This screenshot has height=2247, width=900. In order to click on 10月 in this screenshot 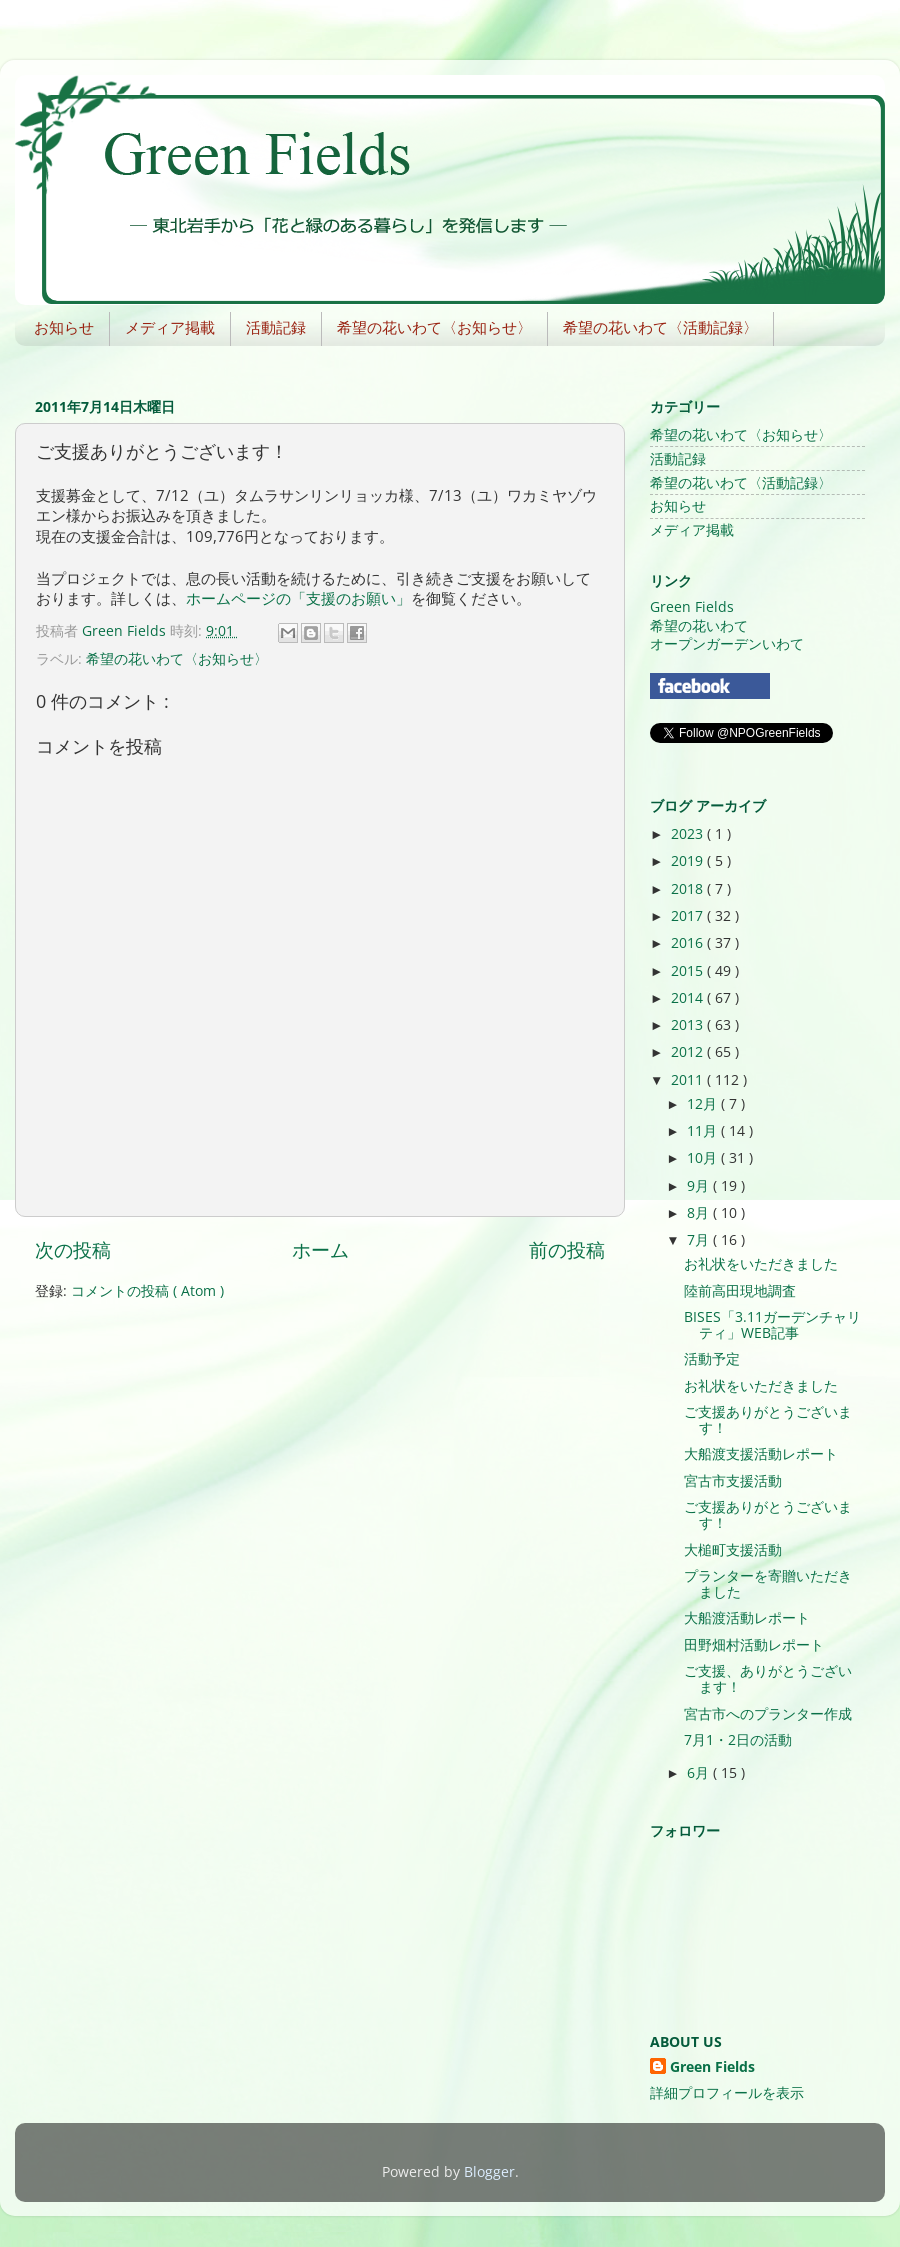, I will do `click(704, 1158)`.